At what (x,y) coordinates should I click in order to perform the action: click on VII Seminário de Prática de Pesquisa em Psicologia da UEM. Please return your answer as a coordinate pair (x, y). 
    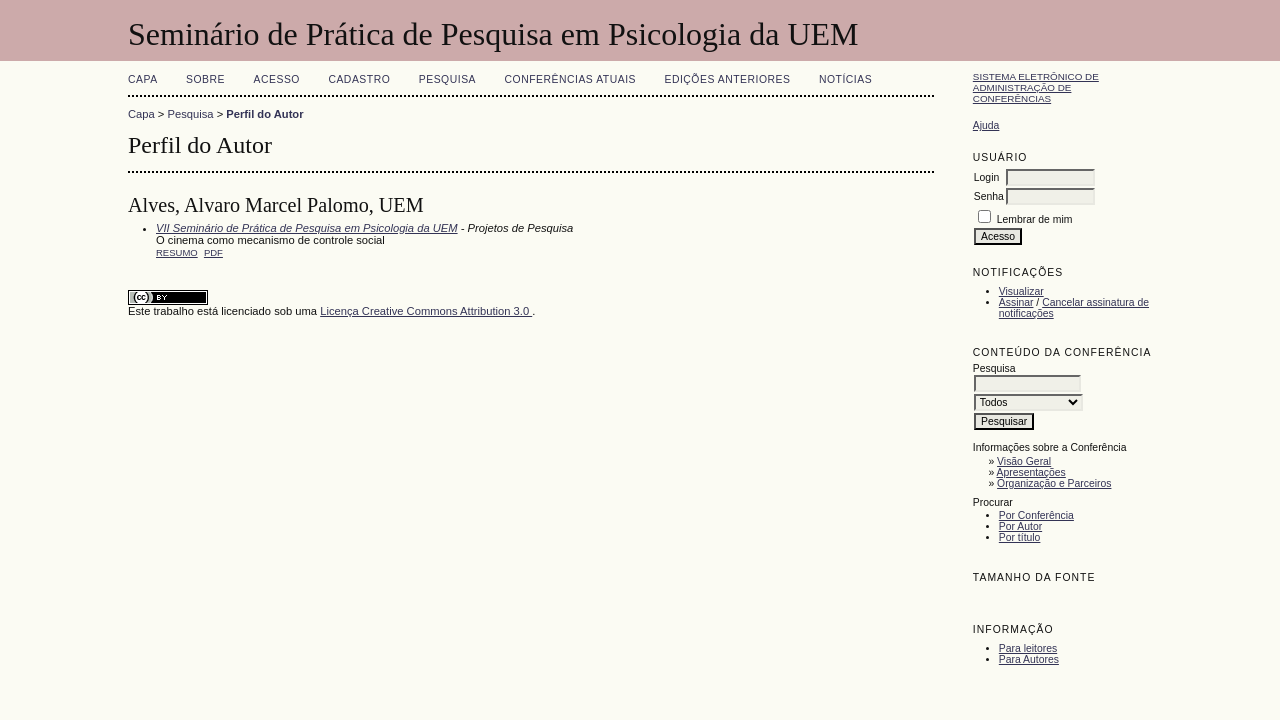
    Looking at the image, I should click on (307, 228).